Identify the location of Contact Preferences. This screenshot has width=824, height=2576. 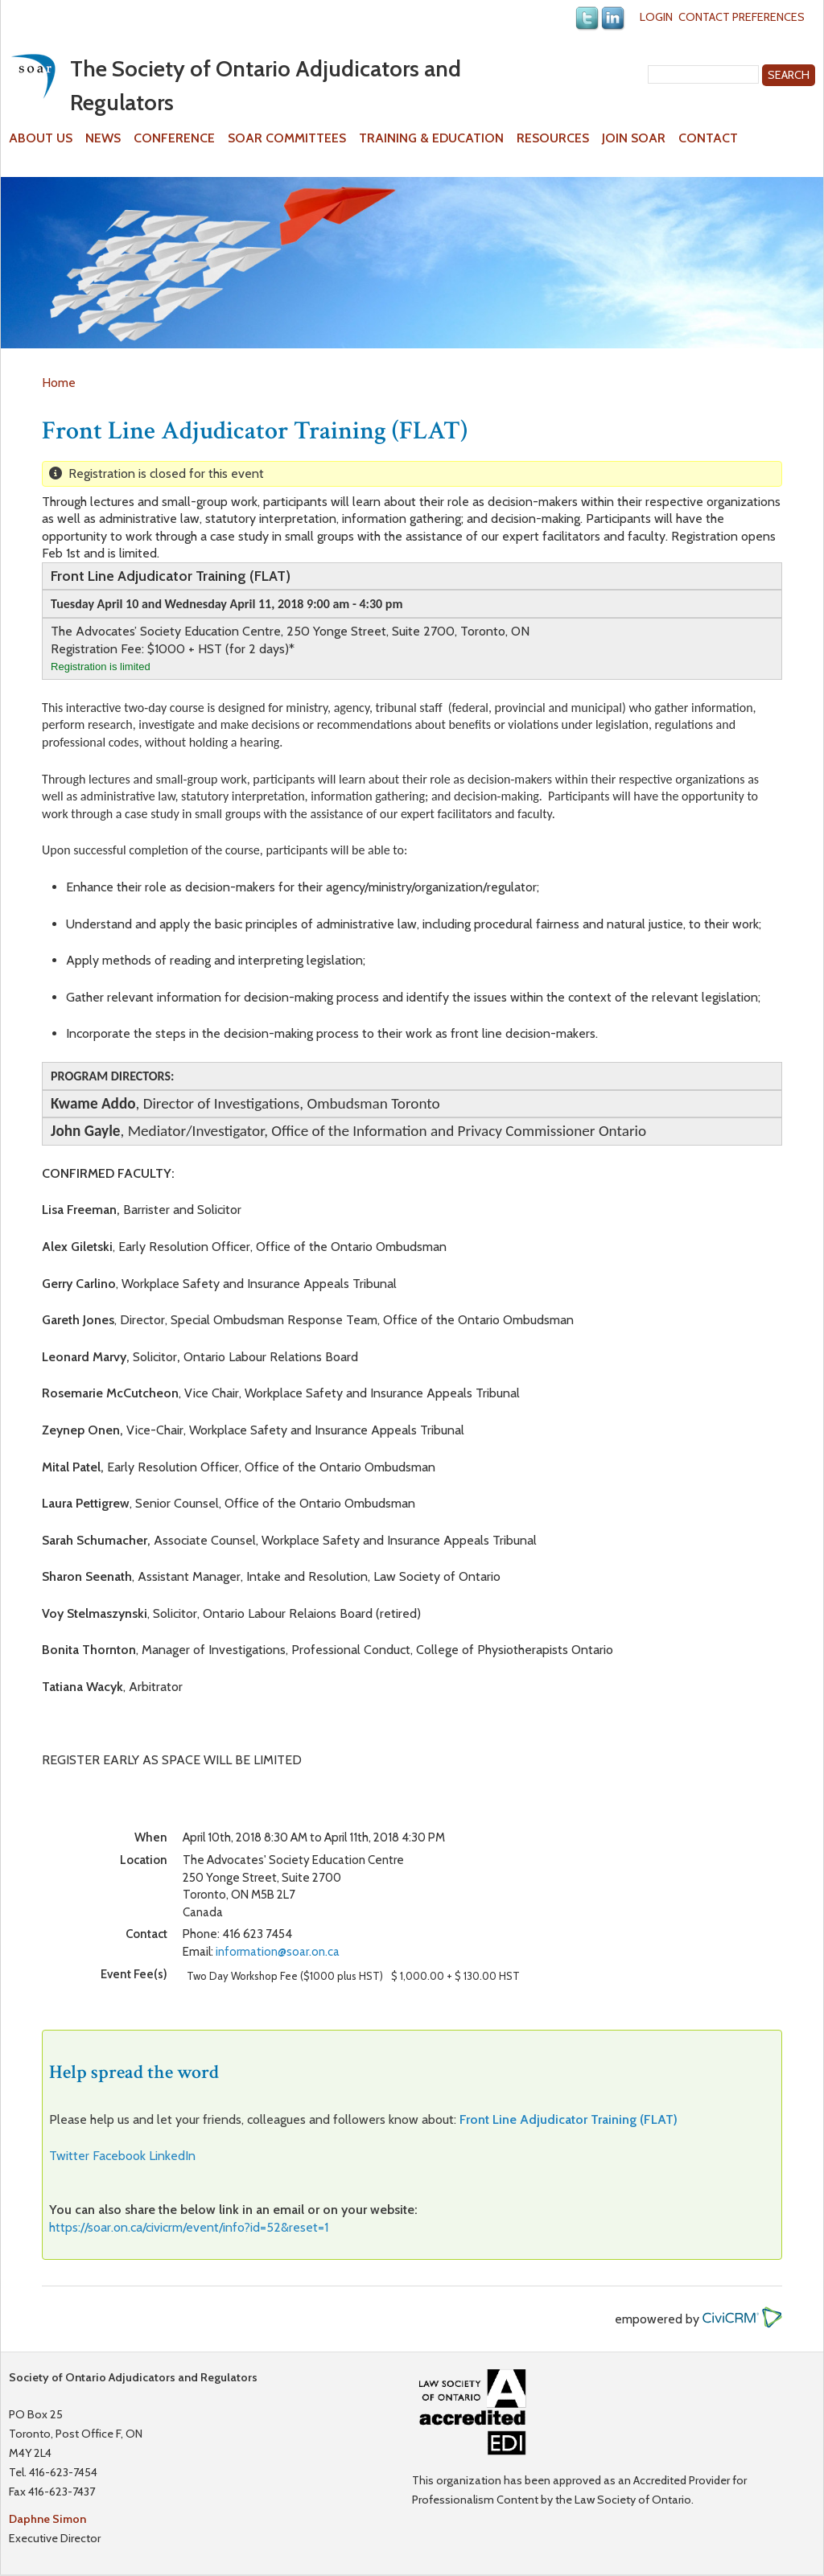
(741, 17).